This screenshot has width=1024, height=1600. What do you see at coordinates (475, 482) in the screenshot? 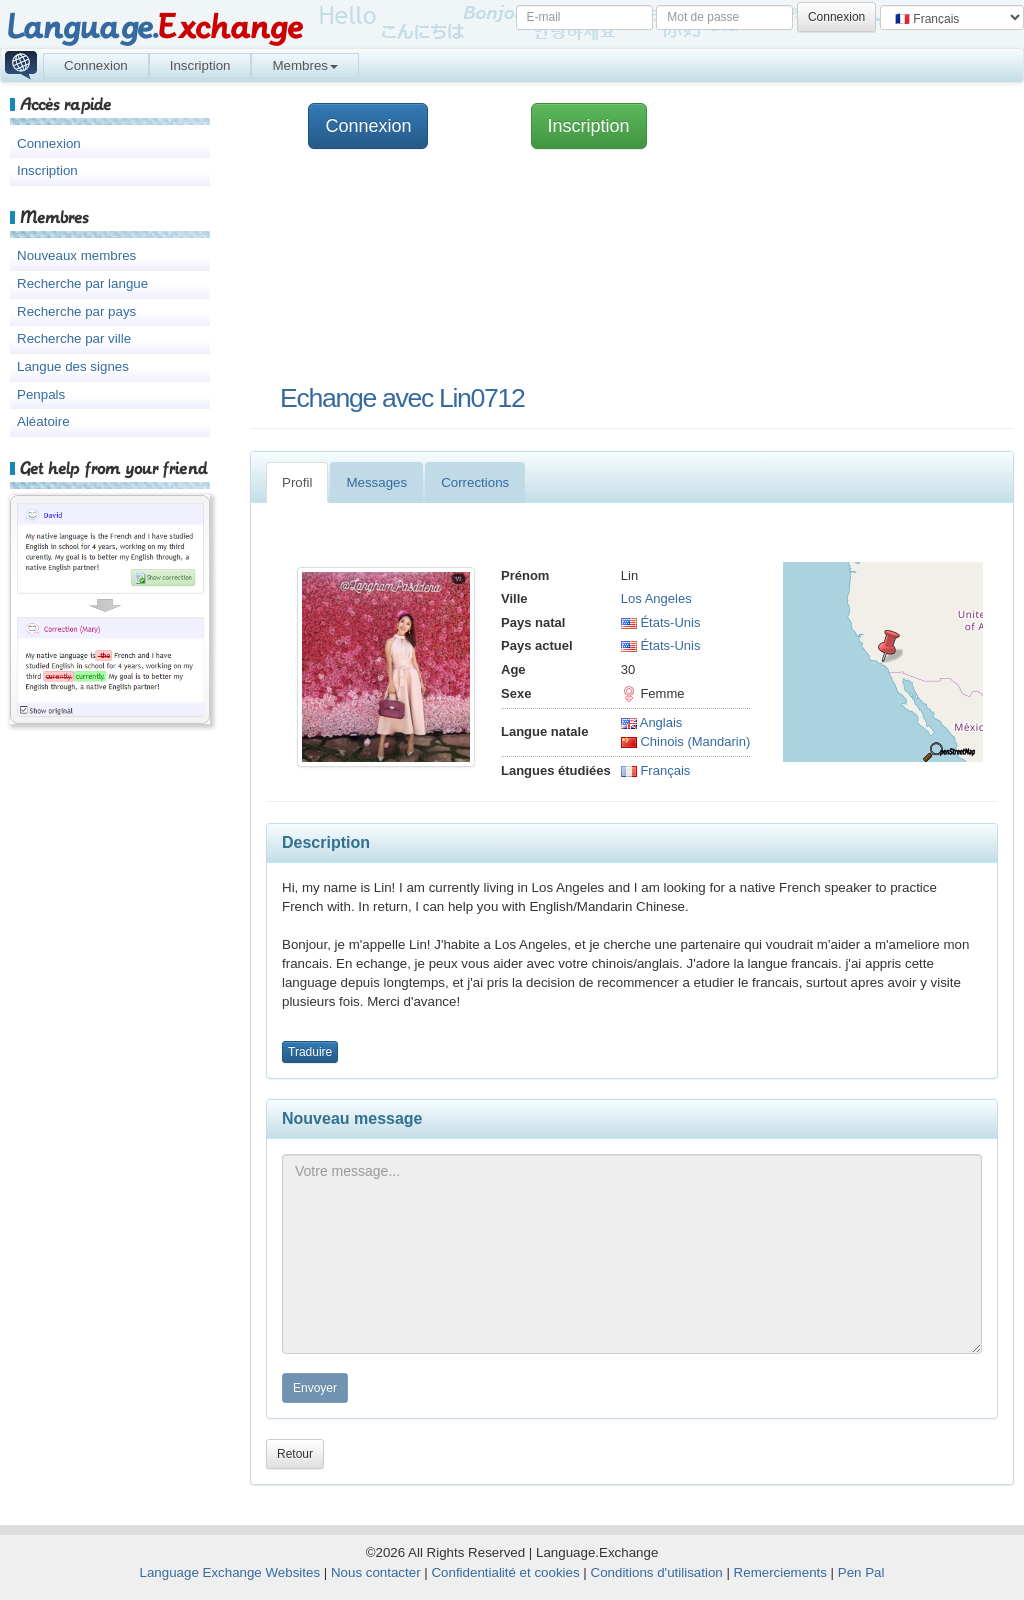
I see `Corrections [tab]` at bounding box center [475, 482].